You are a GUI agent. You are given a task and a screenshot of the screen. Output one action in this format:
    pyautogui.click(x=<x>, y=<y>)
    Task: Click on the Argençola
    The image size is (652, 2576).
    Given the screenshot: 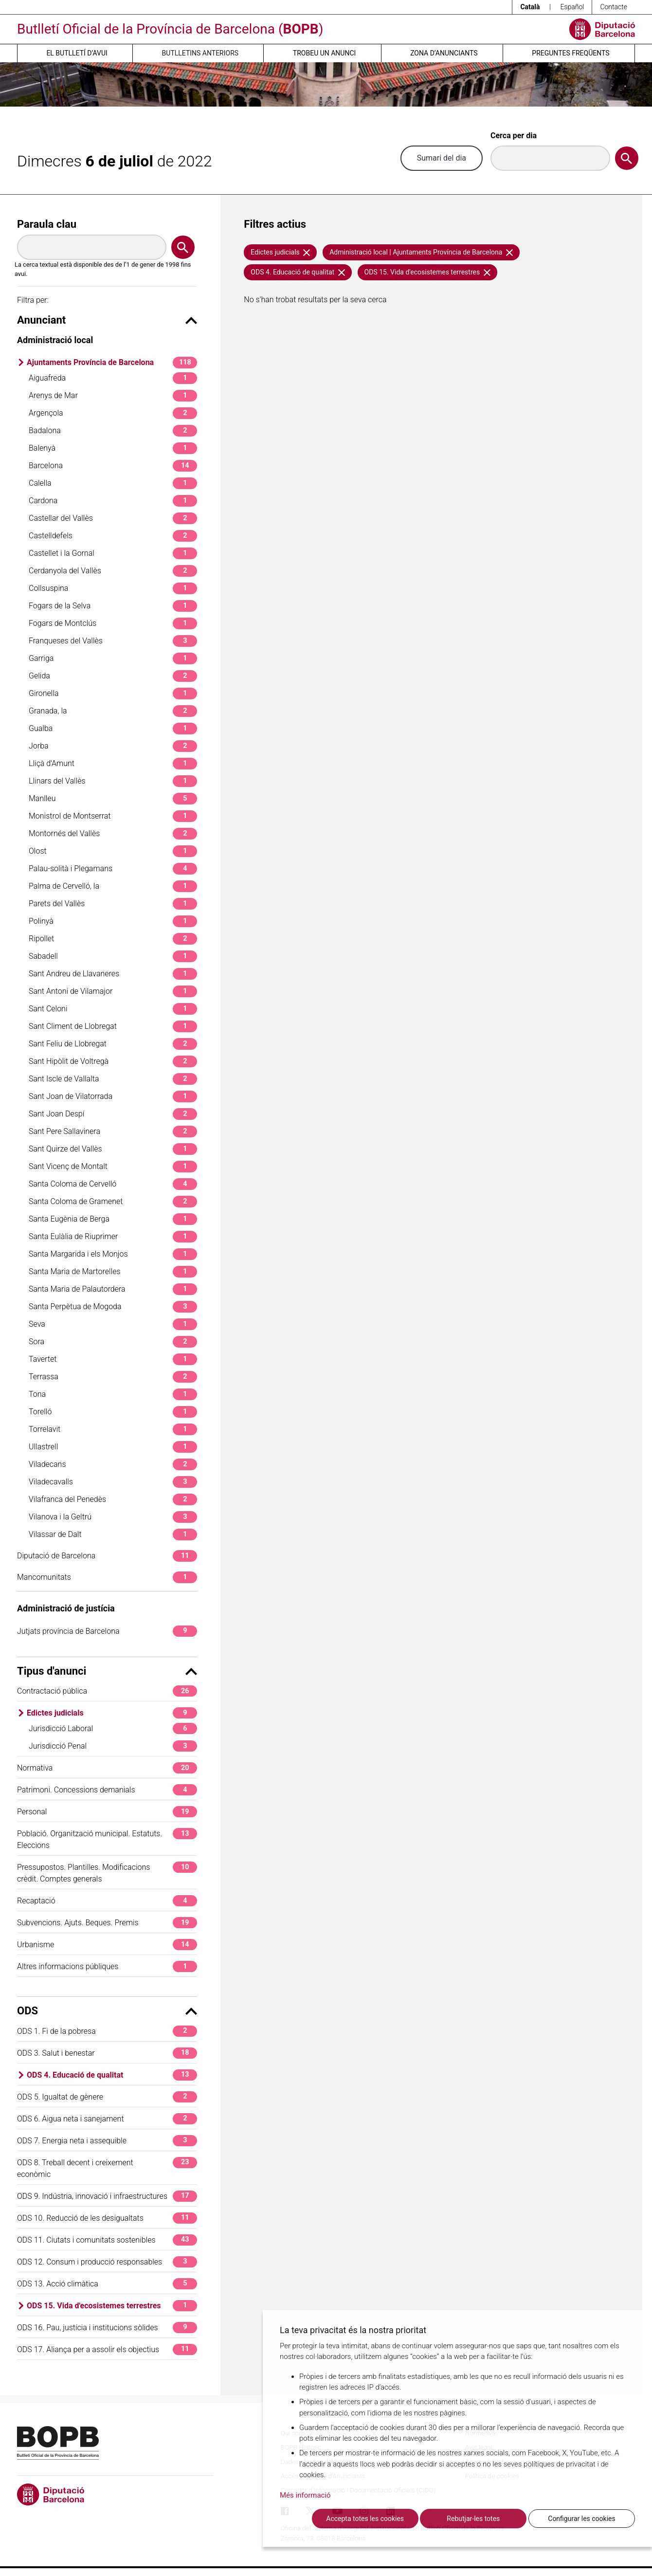 What is the action you would take?
    pyautogui.click(x=113, y=413)
    